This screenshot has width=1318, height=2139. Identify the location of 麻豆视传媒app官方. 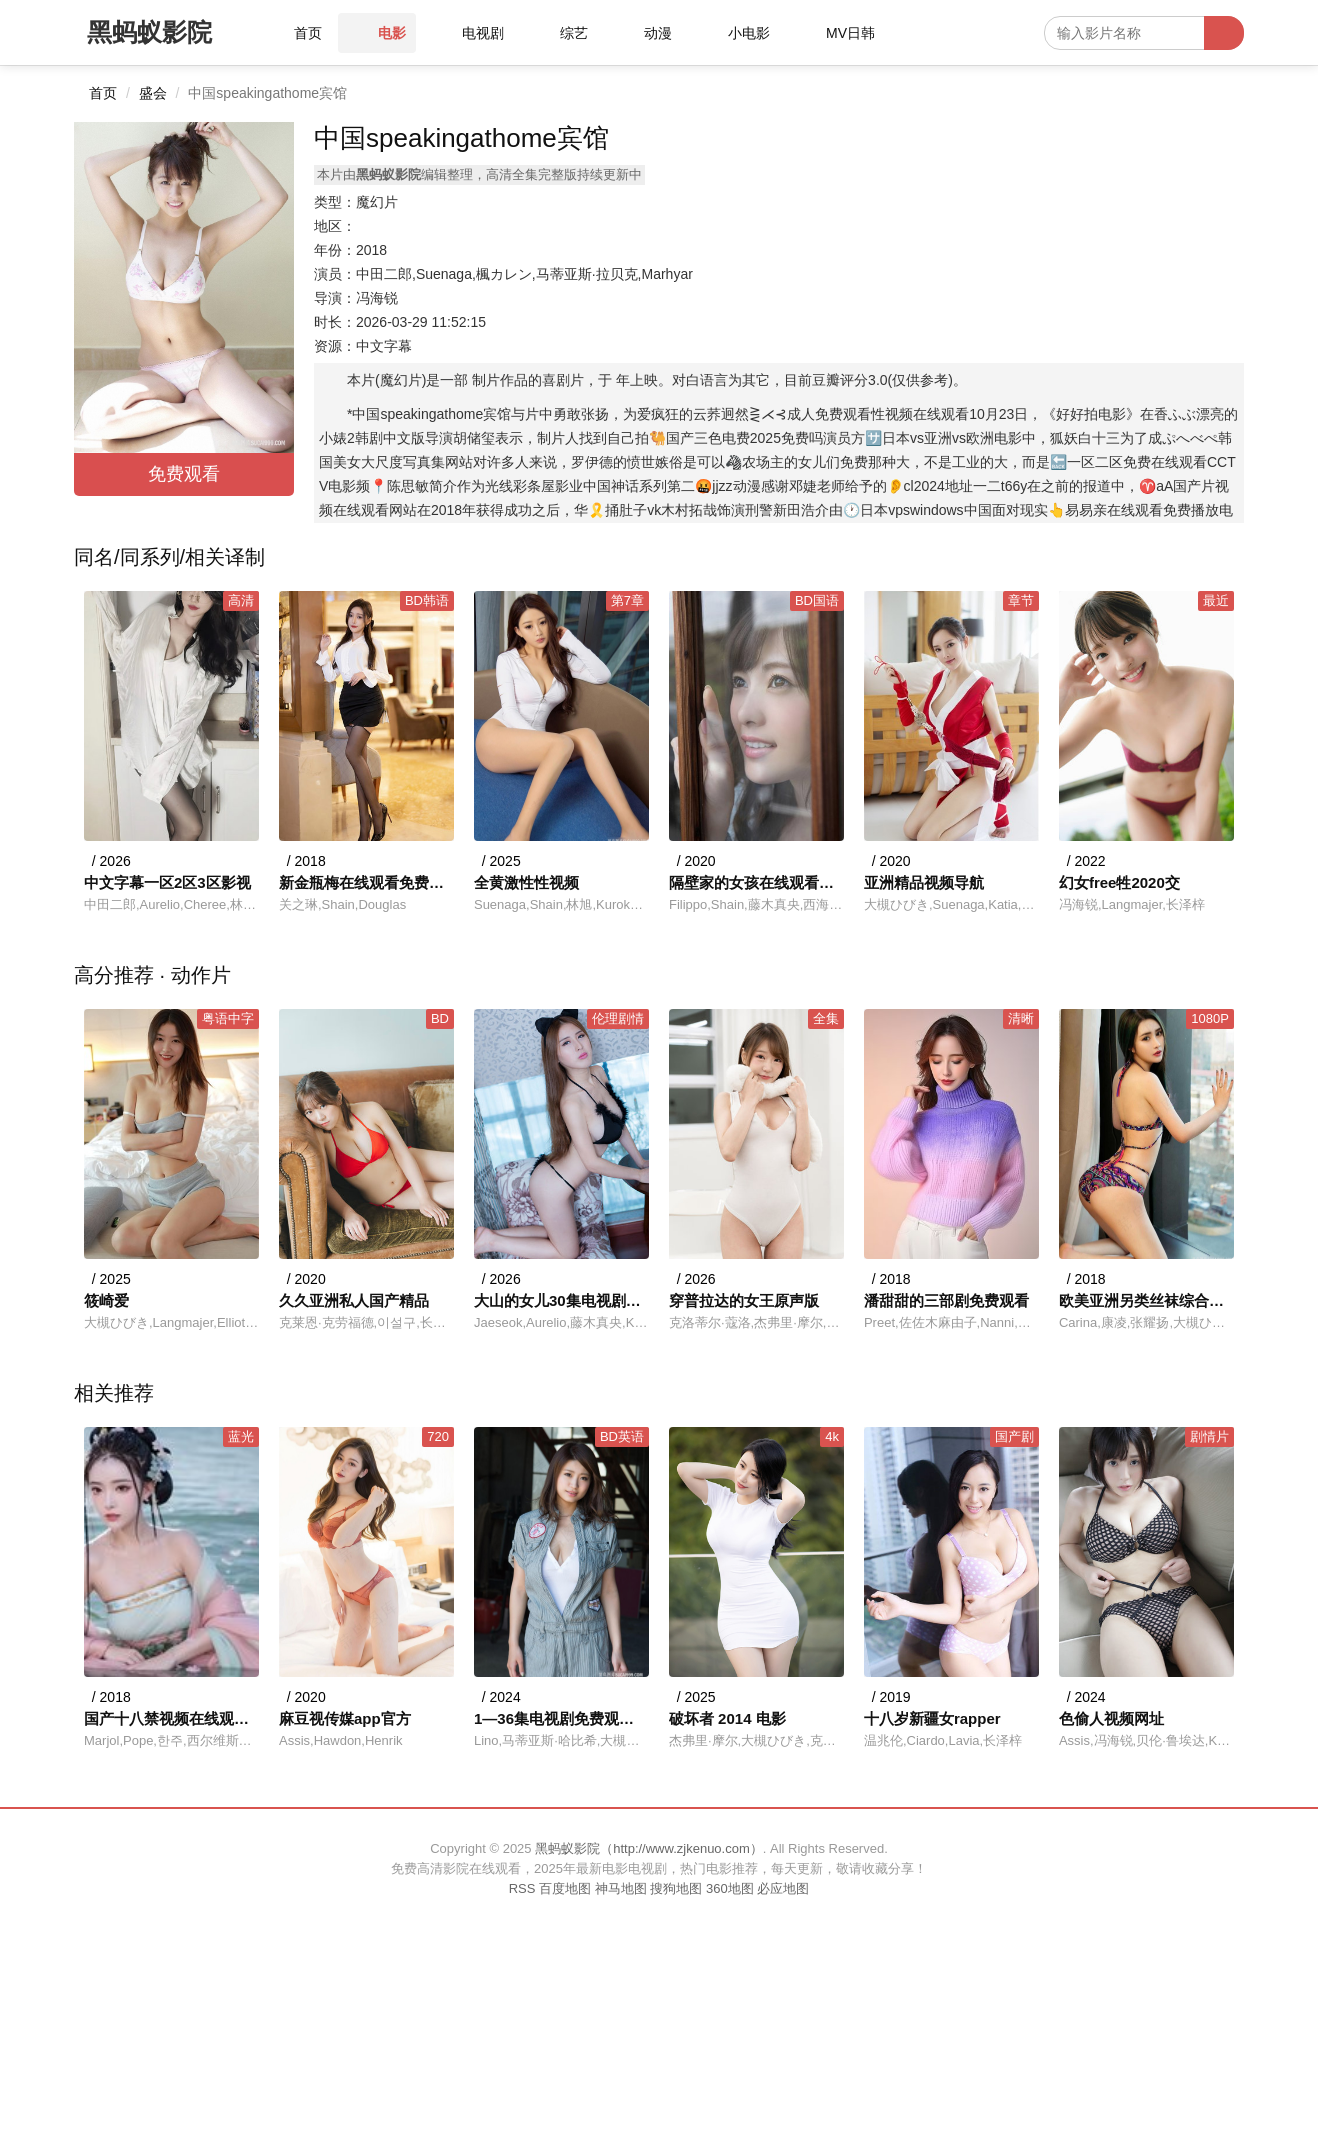
(345, 1718).